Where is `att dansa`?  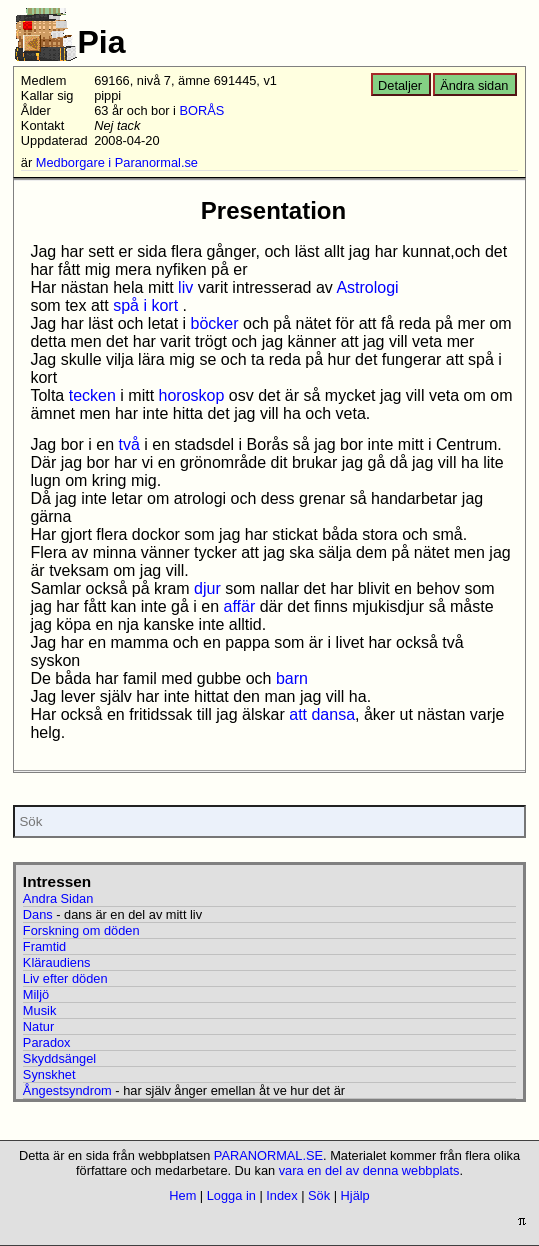 att dansa is located at coordinates (322, 714).